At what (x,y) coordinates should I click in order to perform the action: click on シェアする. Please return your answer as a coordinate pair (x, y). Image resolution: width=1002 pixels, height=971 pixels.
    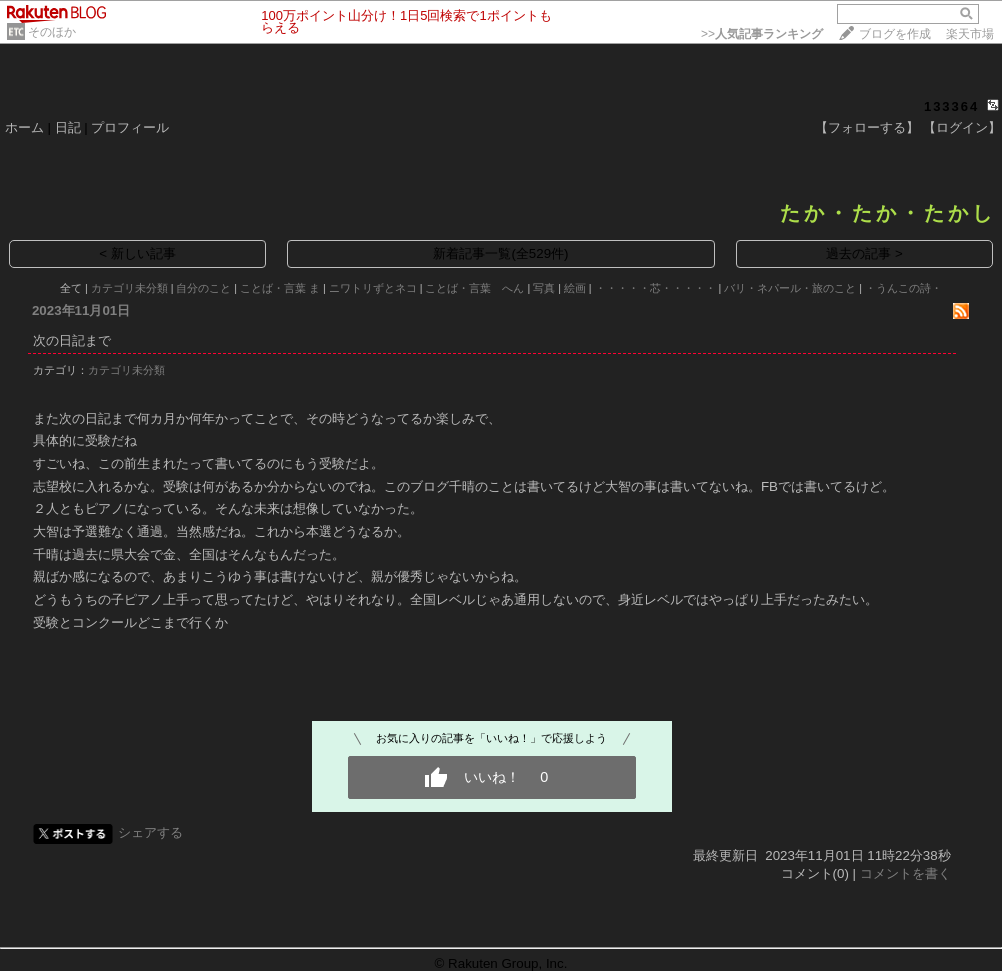
    Looking at the image, I should click on (150, 832).